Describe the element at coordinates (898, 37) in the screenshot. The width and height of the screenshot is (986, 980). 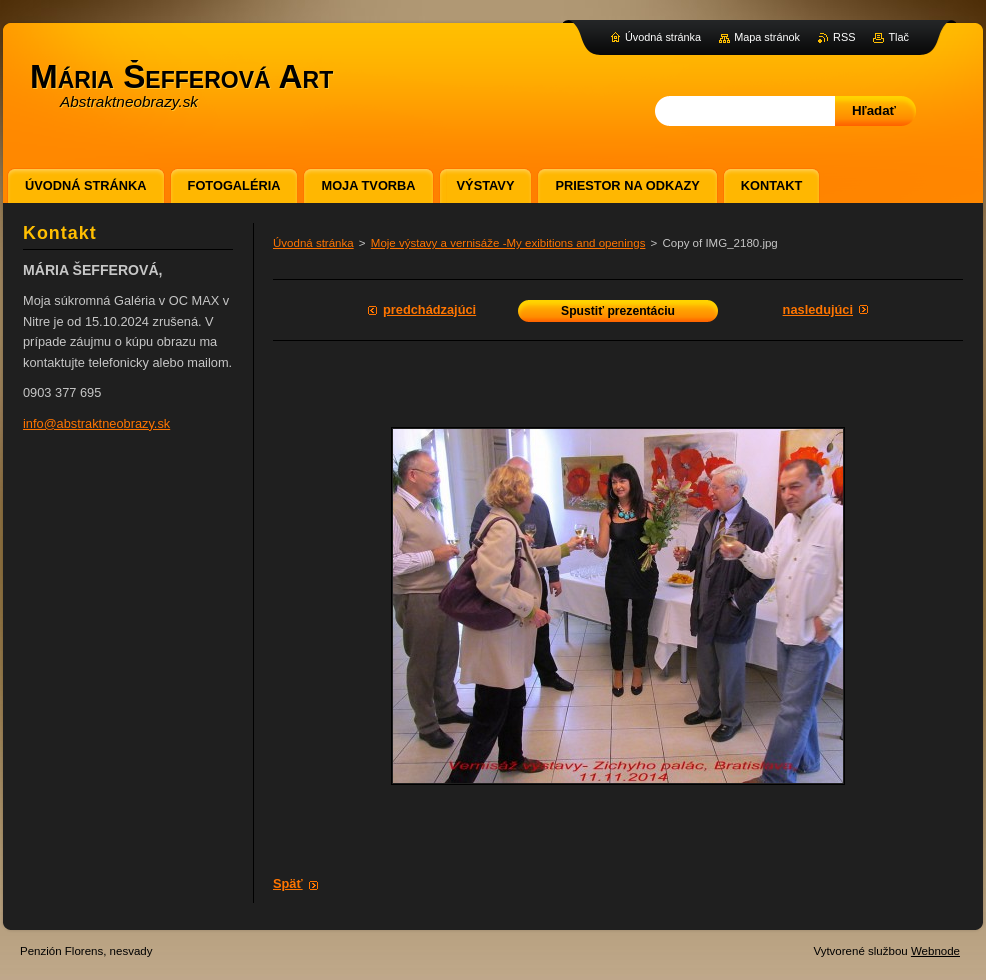
I see `Tlač` at that location.